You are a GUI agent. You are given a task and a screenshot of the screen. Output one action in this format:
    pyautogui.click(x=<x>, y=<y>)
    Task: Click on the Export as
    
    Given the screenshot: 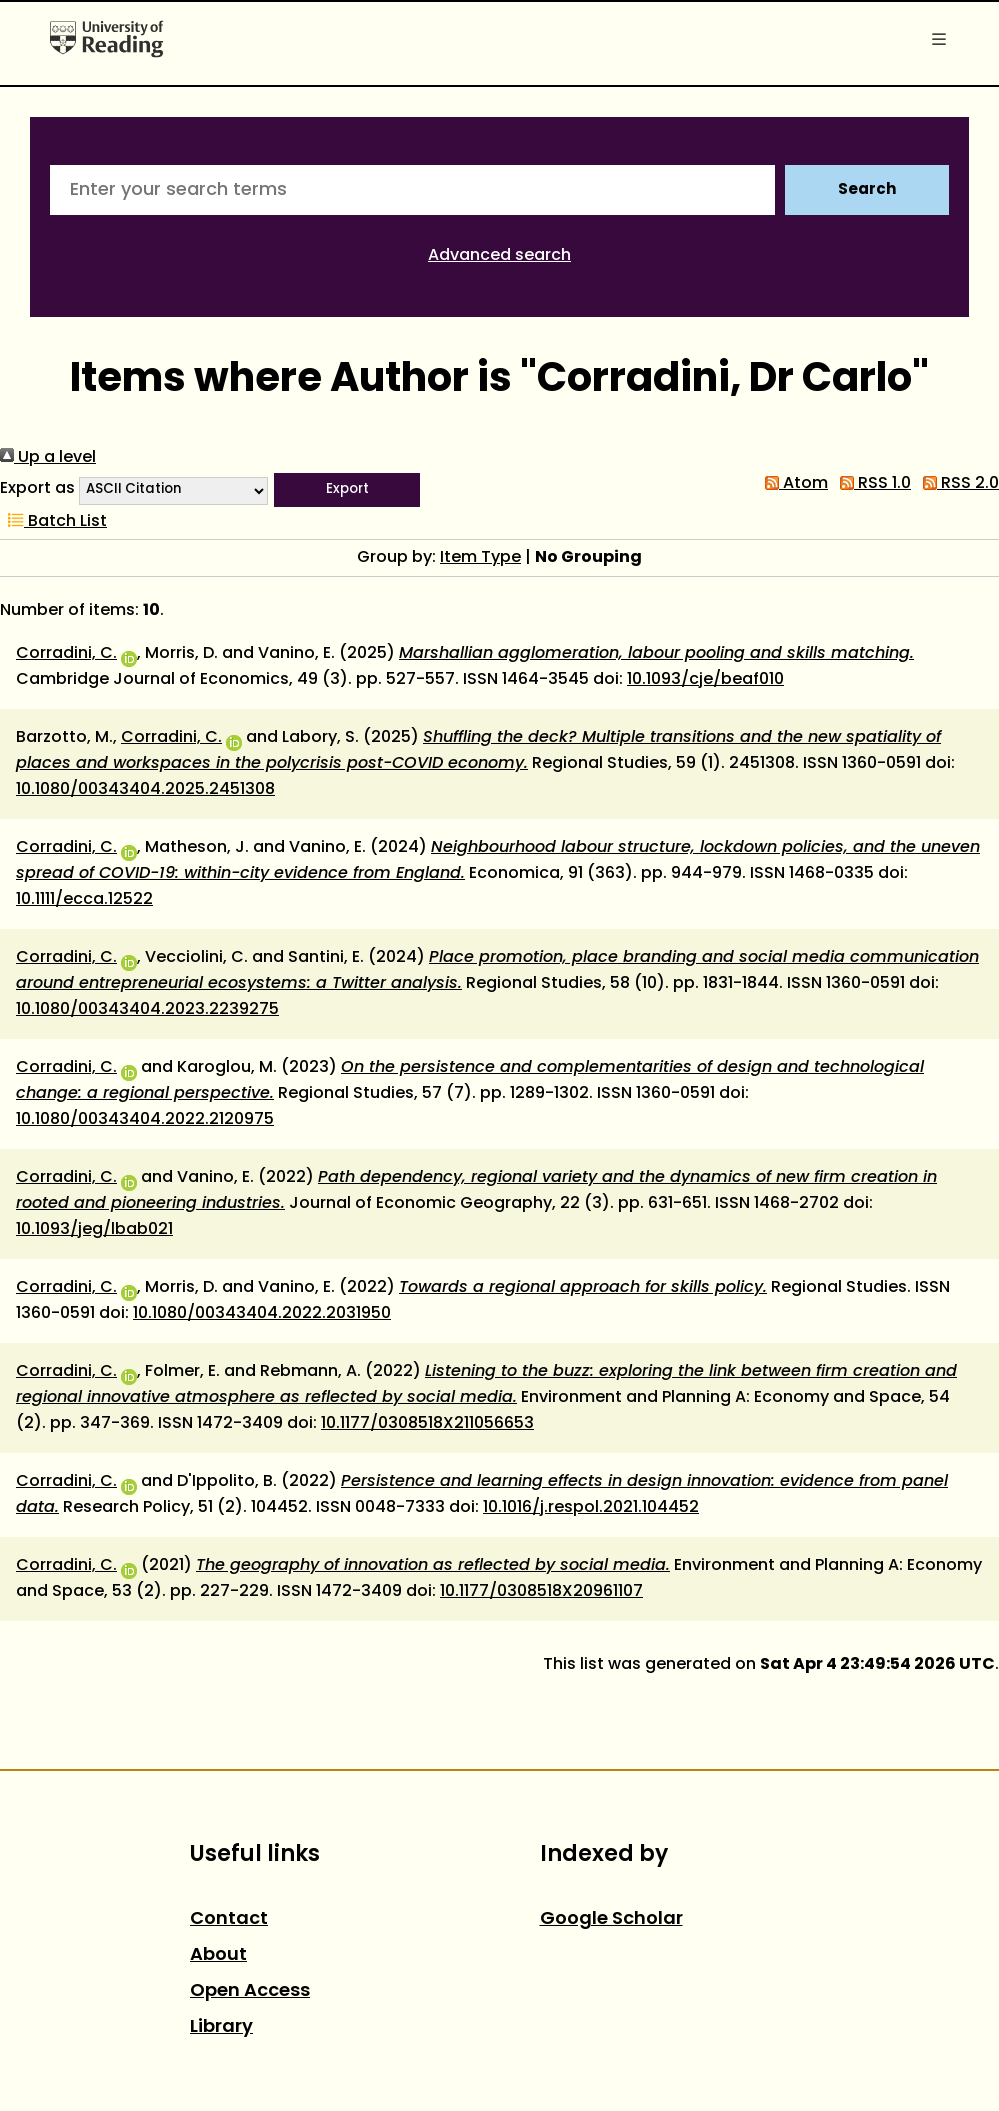 What is the action you would take?
    pyautogui.click(x=37, y=489)
    